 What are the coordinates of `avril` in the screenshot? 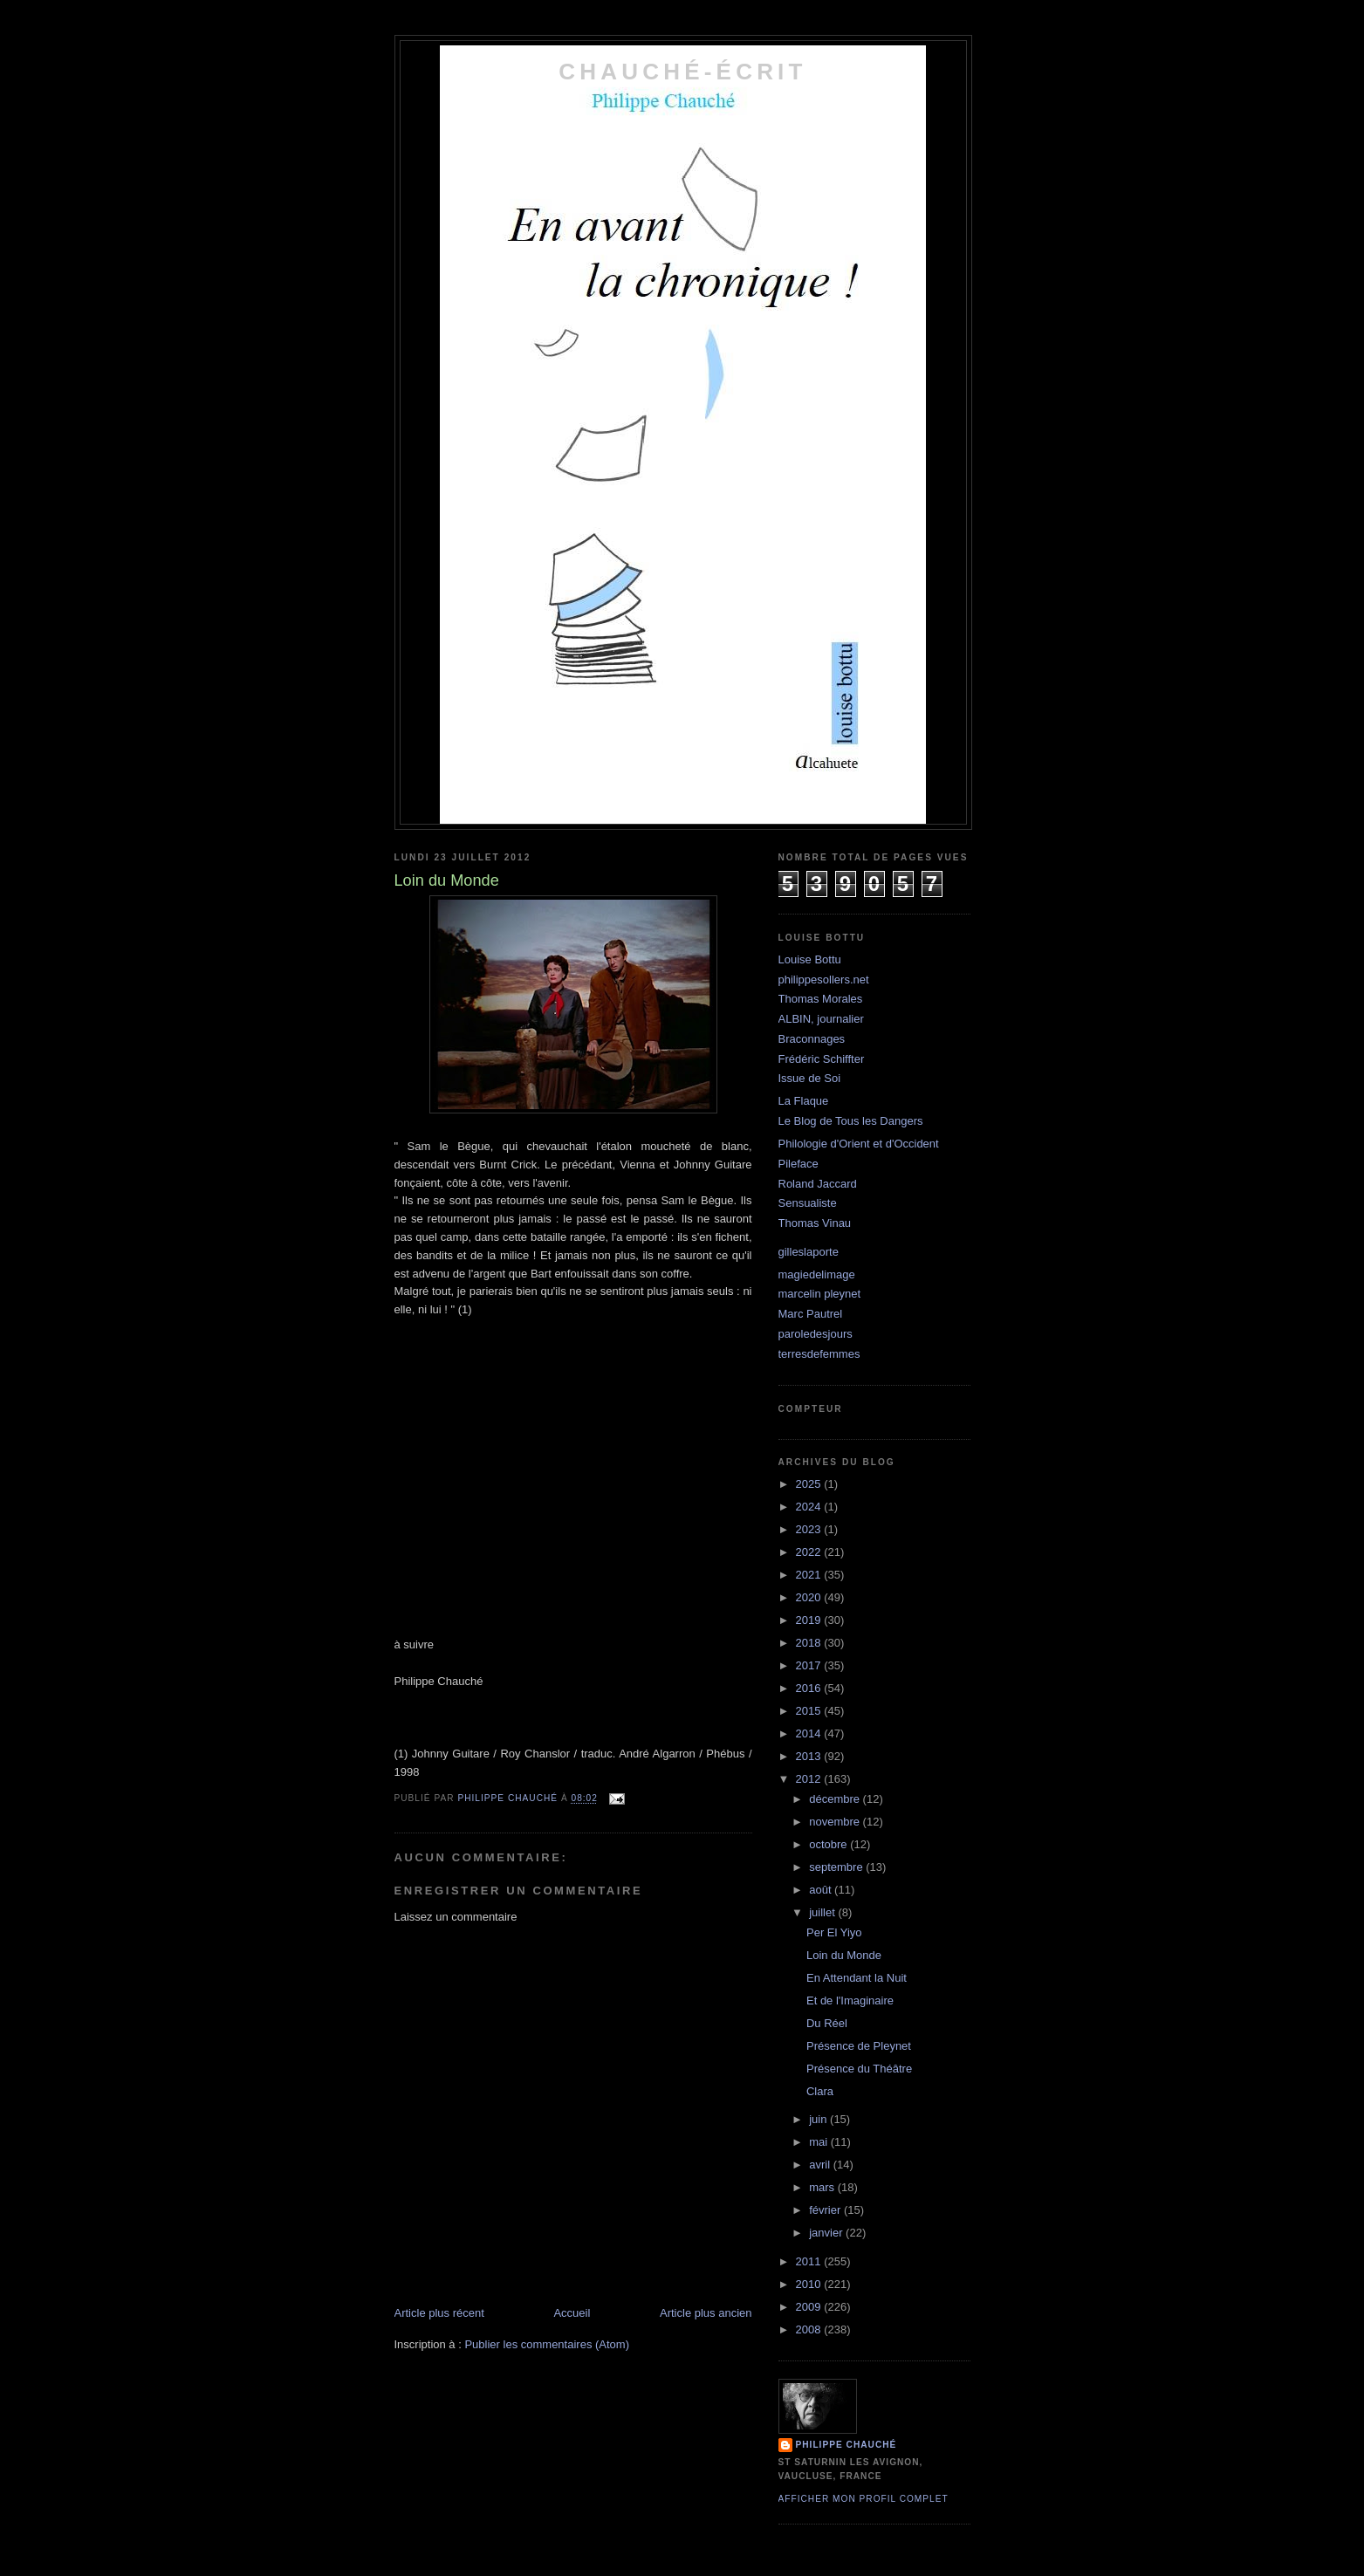 It's located at (821, 2164).